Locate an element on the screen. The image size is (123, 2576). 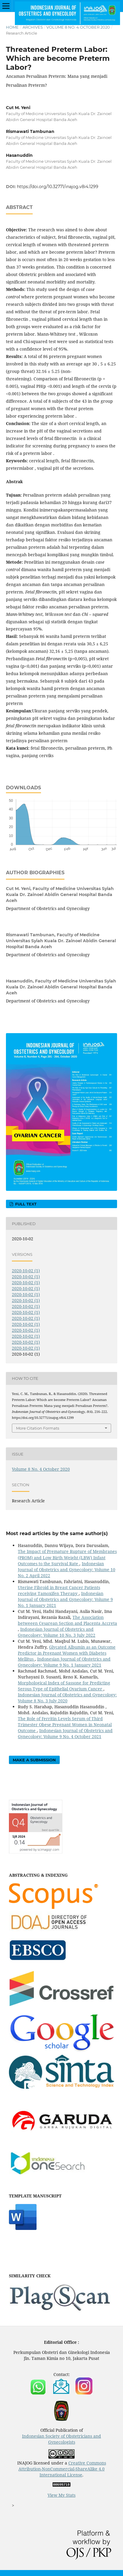
Indonesian Society of Obstetricians and Gynecologists is located at coordinates (61, 2439).